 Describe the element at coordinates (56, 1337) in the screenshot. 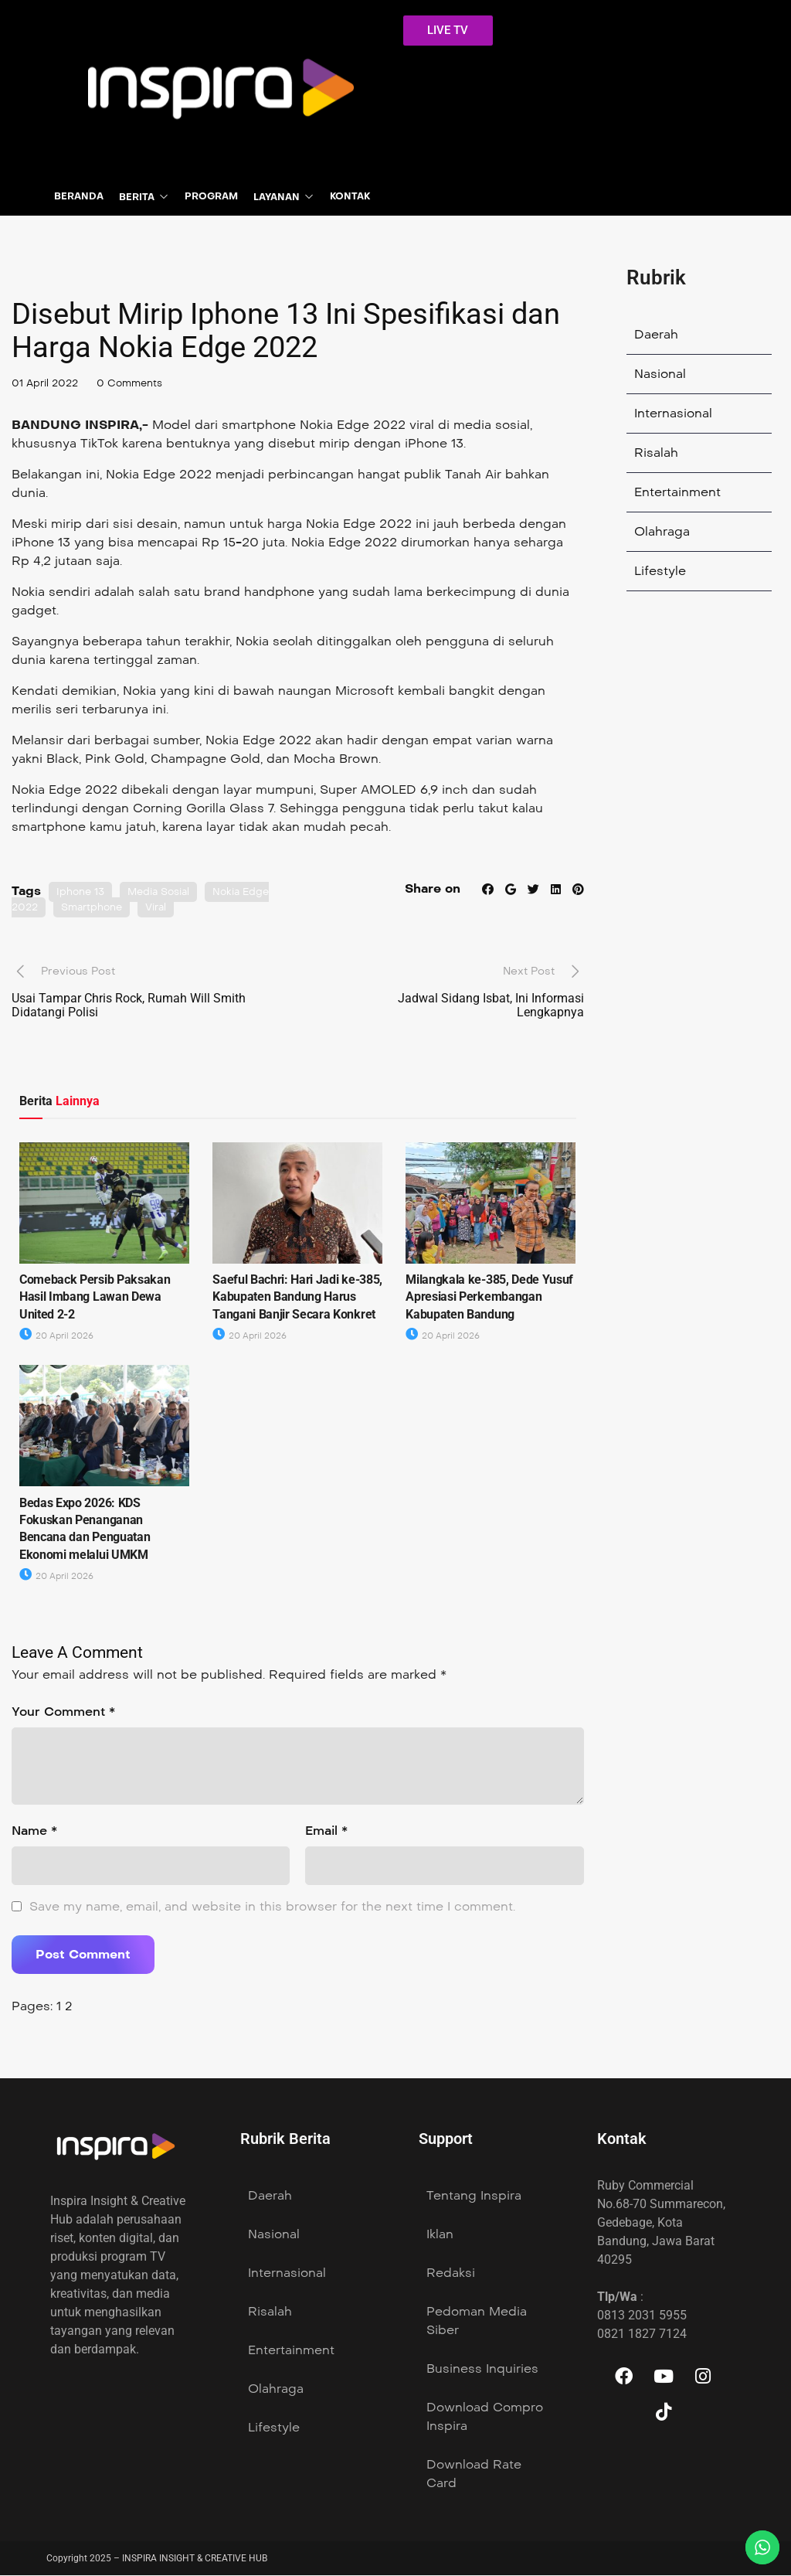

I see `20 April 2026` at that location.